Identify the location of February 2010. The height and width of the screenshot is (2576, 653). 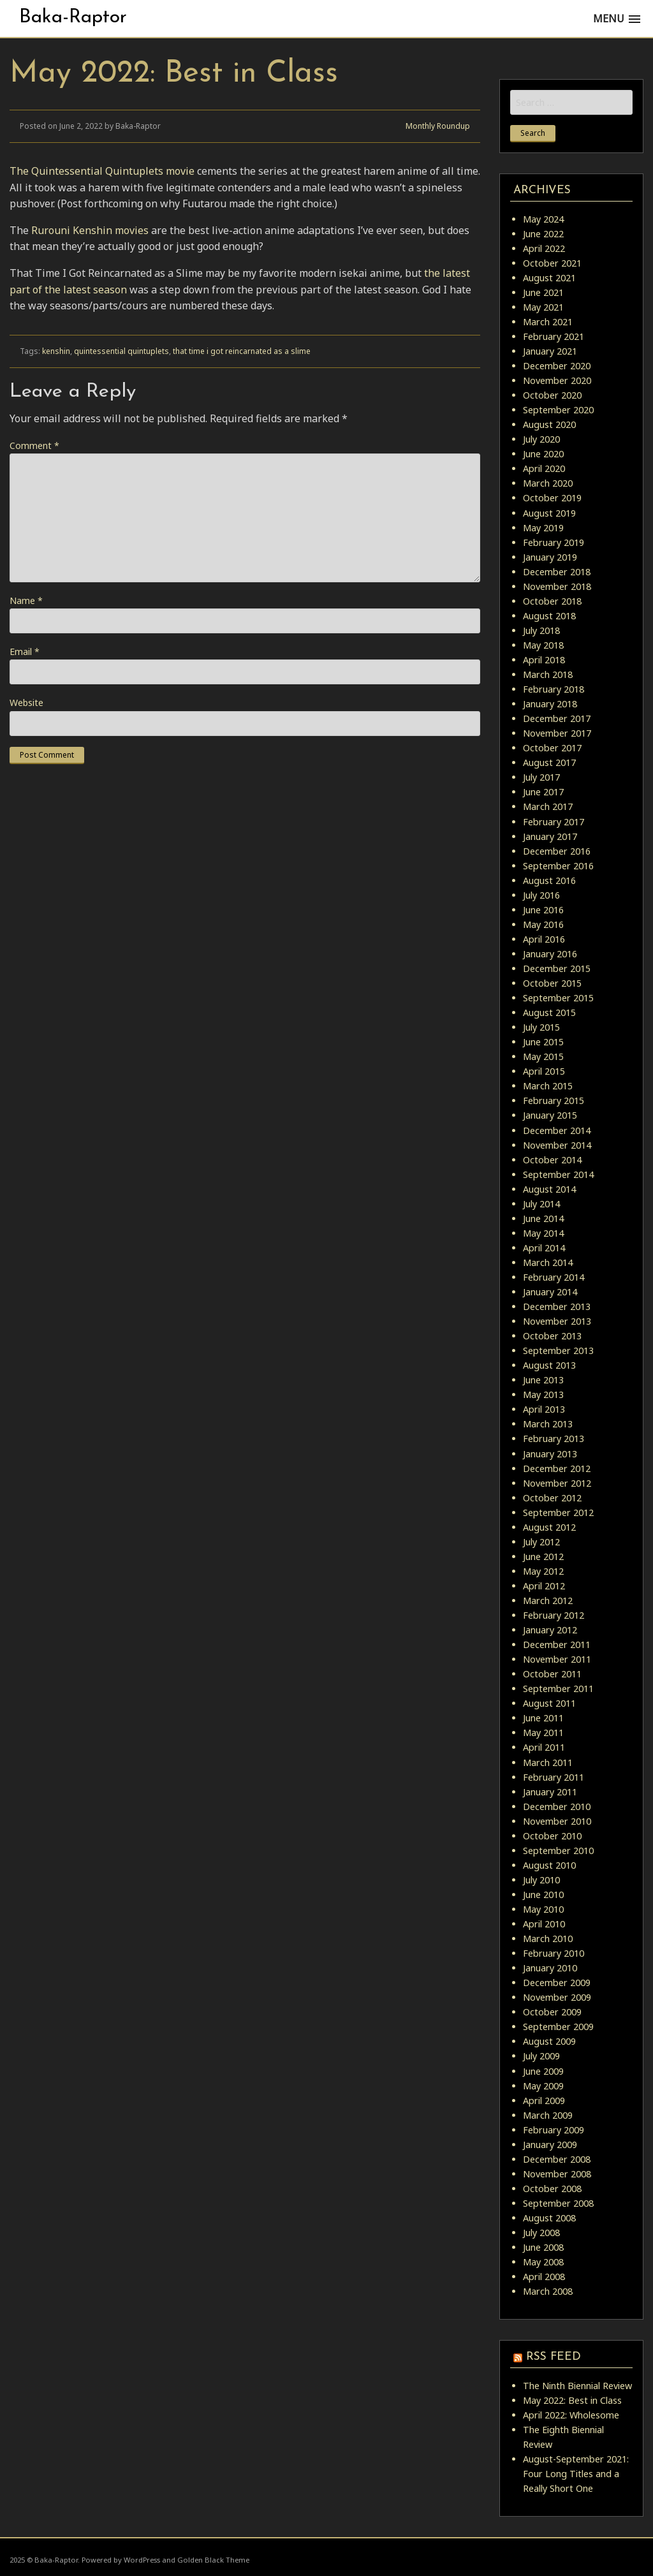
(553, 1953).